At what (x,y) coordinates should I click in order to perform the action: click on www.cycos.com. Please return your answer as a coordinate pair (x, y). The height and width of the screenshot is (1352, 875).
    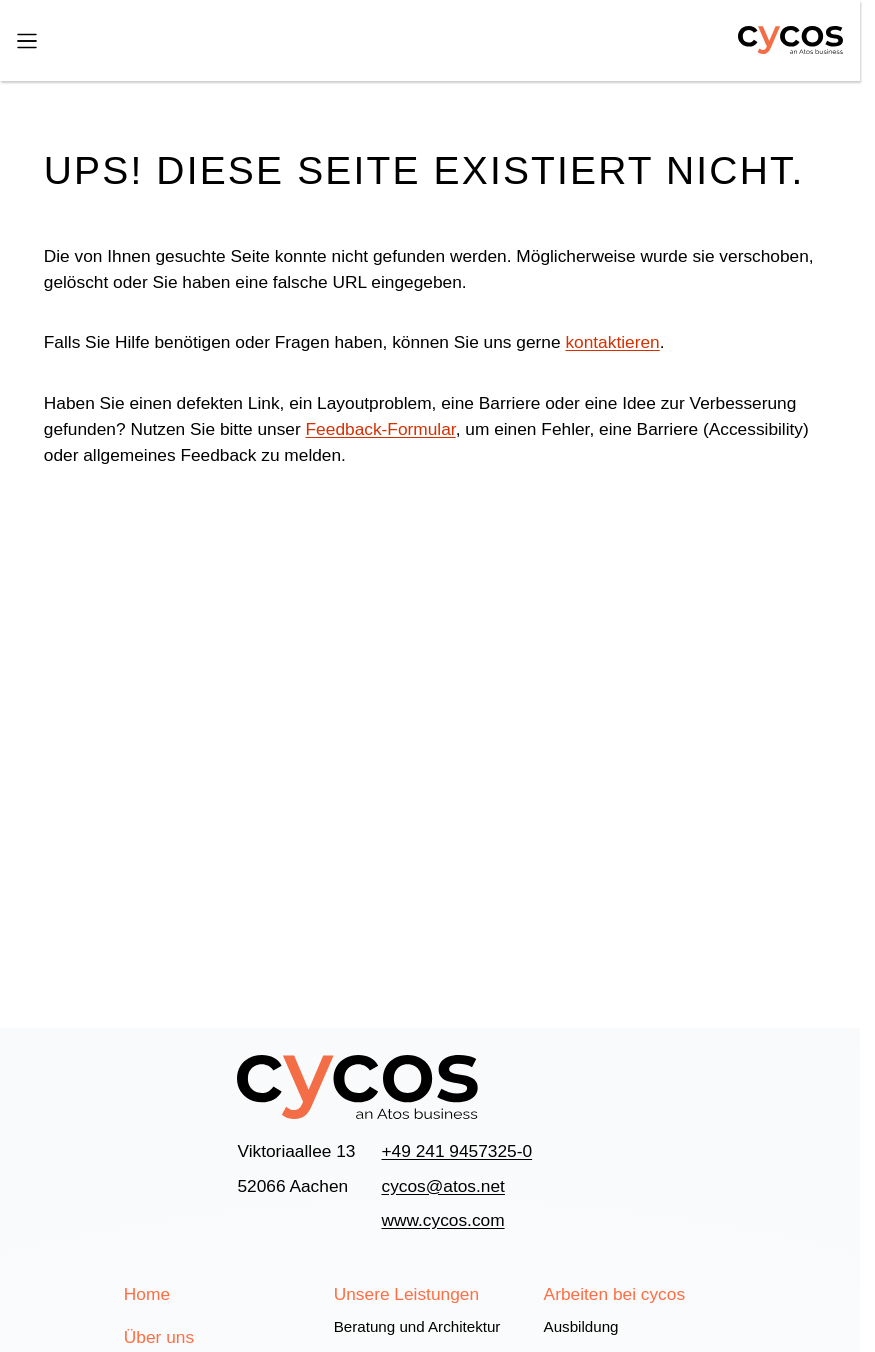
    Looking at the image, I should click on (442, 1220).